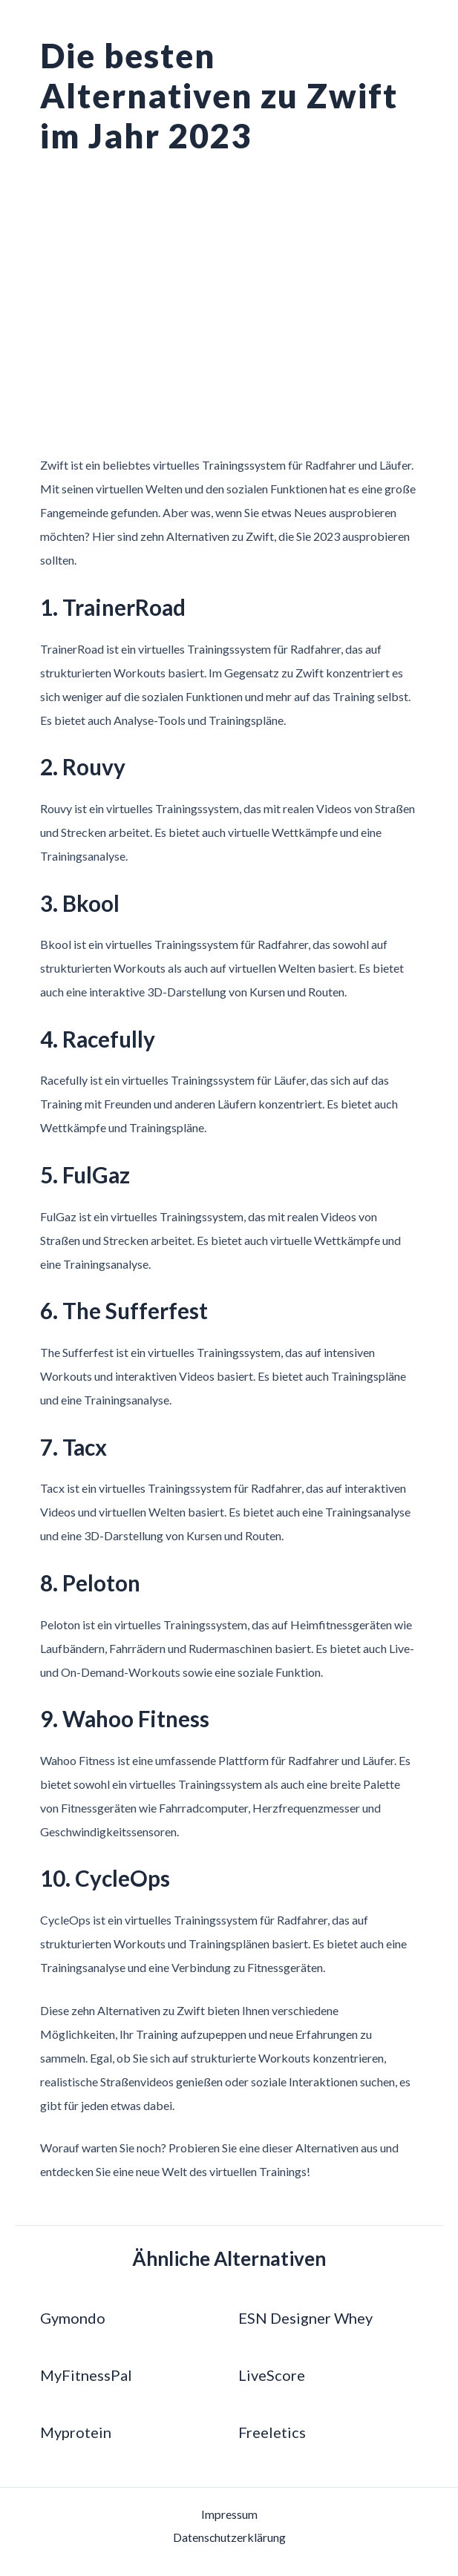  What do you see at coordinates (101, 1038) in the screenshot?
I see `4. Racefully` at bounding box center [101, 1038].